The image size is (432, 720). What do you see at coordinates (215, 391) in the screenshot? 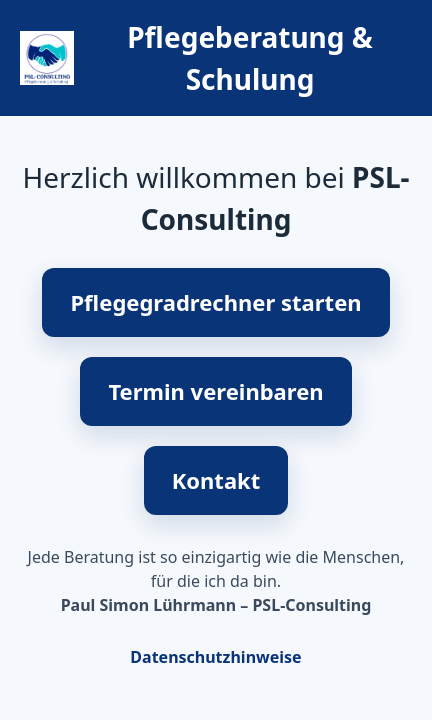
I see `Termin vereinbaren` at bounding box center [215, 391].